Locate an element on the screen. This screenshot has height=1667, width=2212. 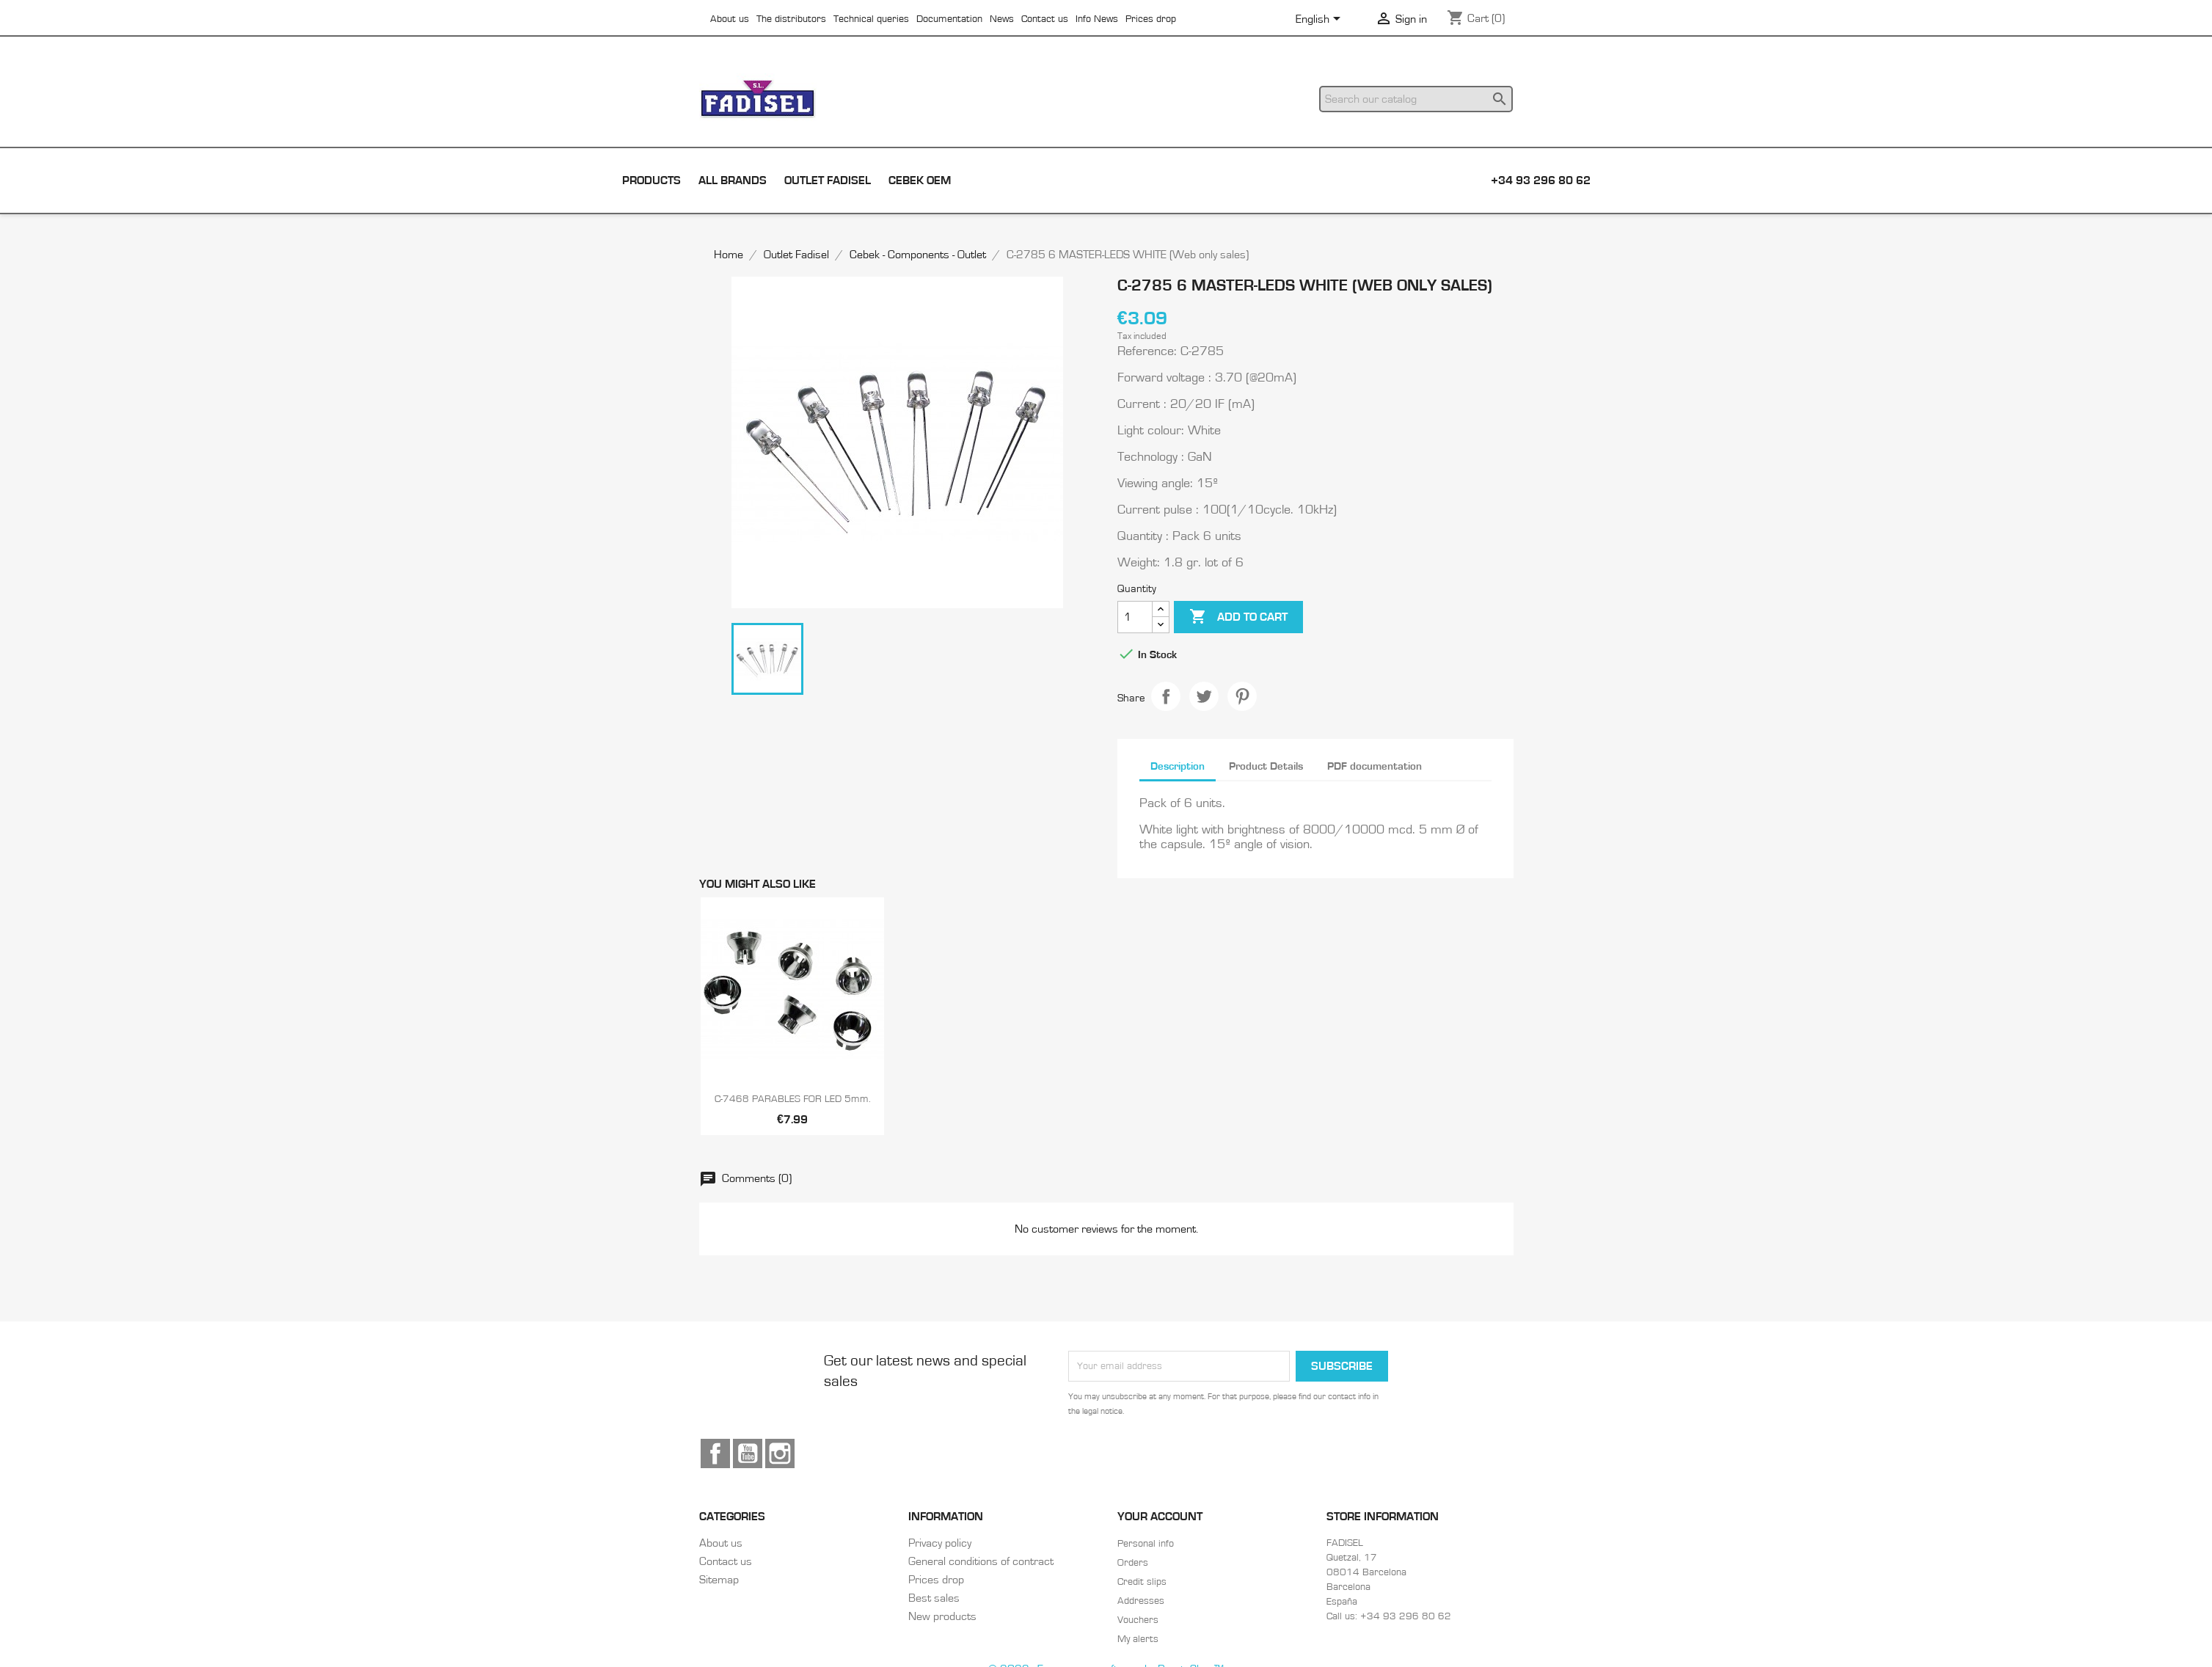
Pinterest is located at coordinates (1242, 696).